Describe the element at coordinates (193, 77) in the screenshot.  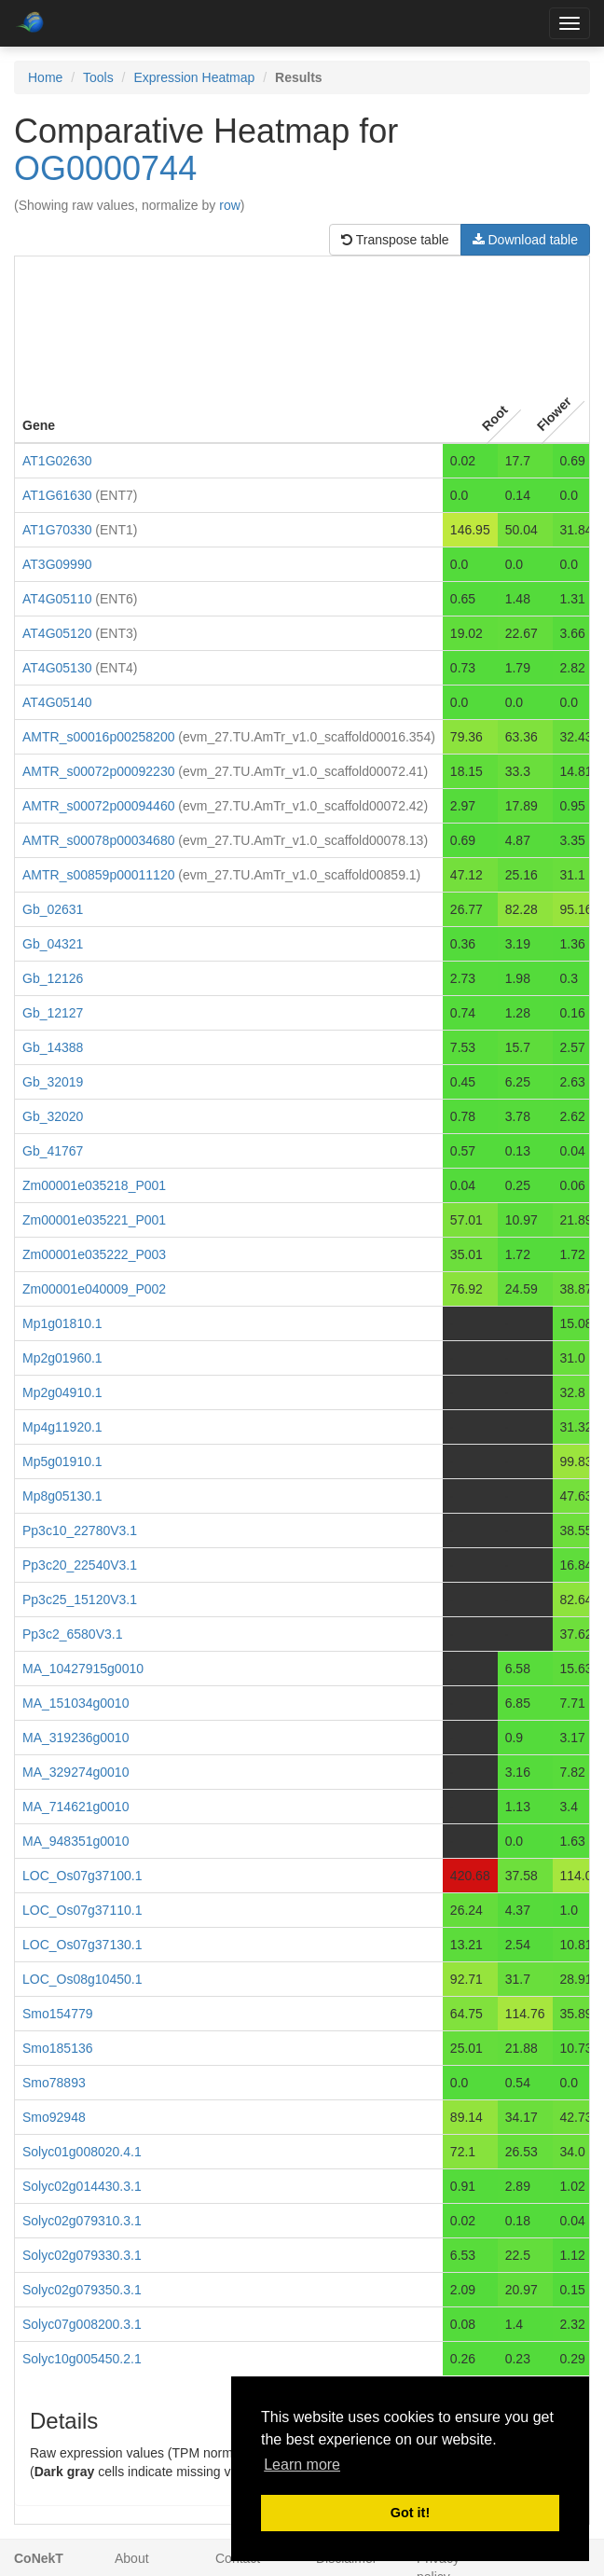
I see `Expression Heatmap` at that location.